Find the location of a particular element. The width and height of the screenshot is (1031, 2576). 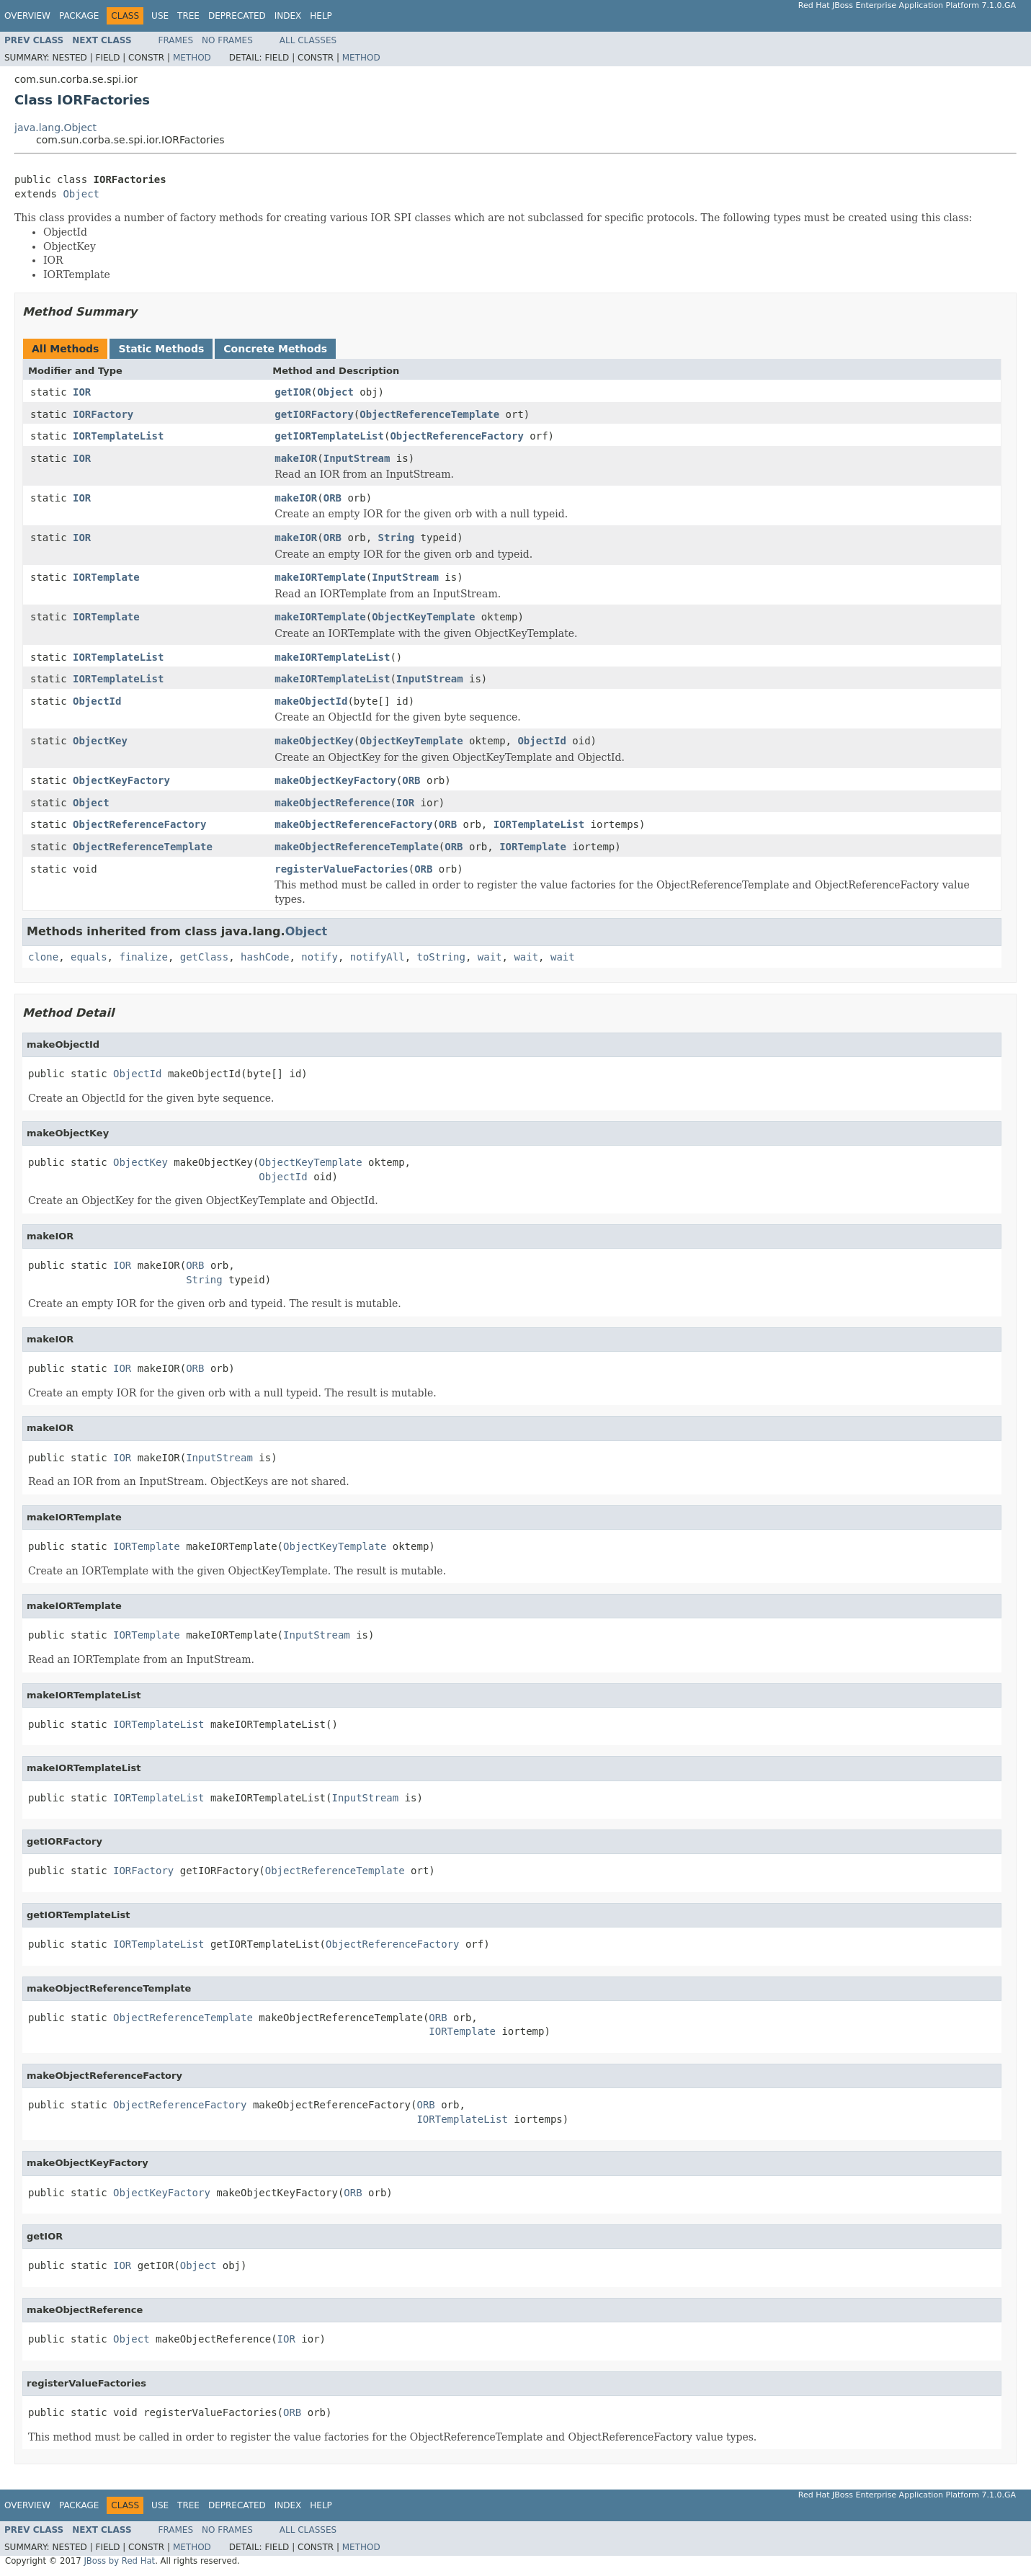

Frames is located at coordinates (176, 40).